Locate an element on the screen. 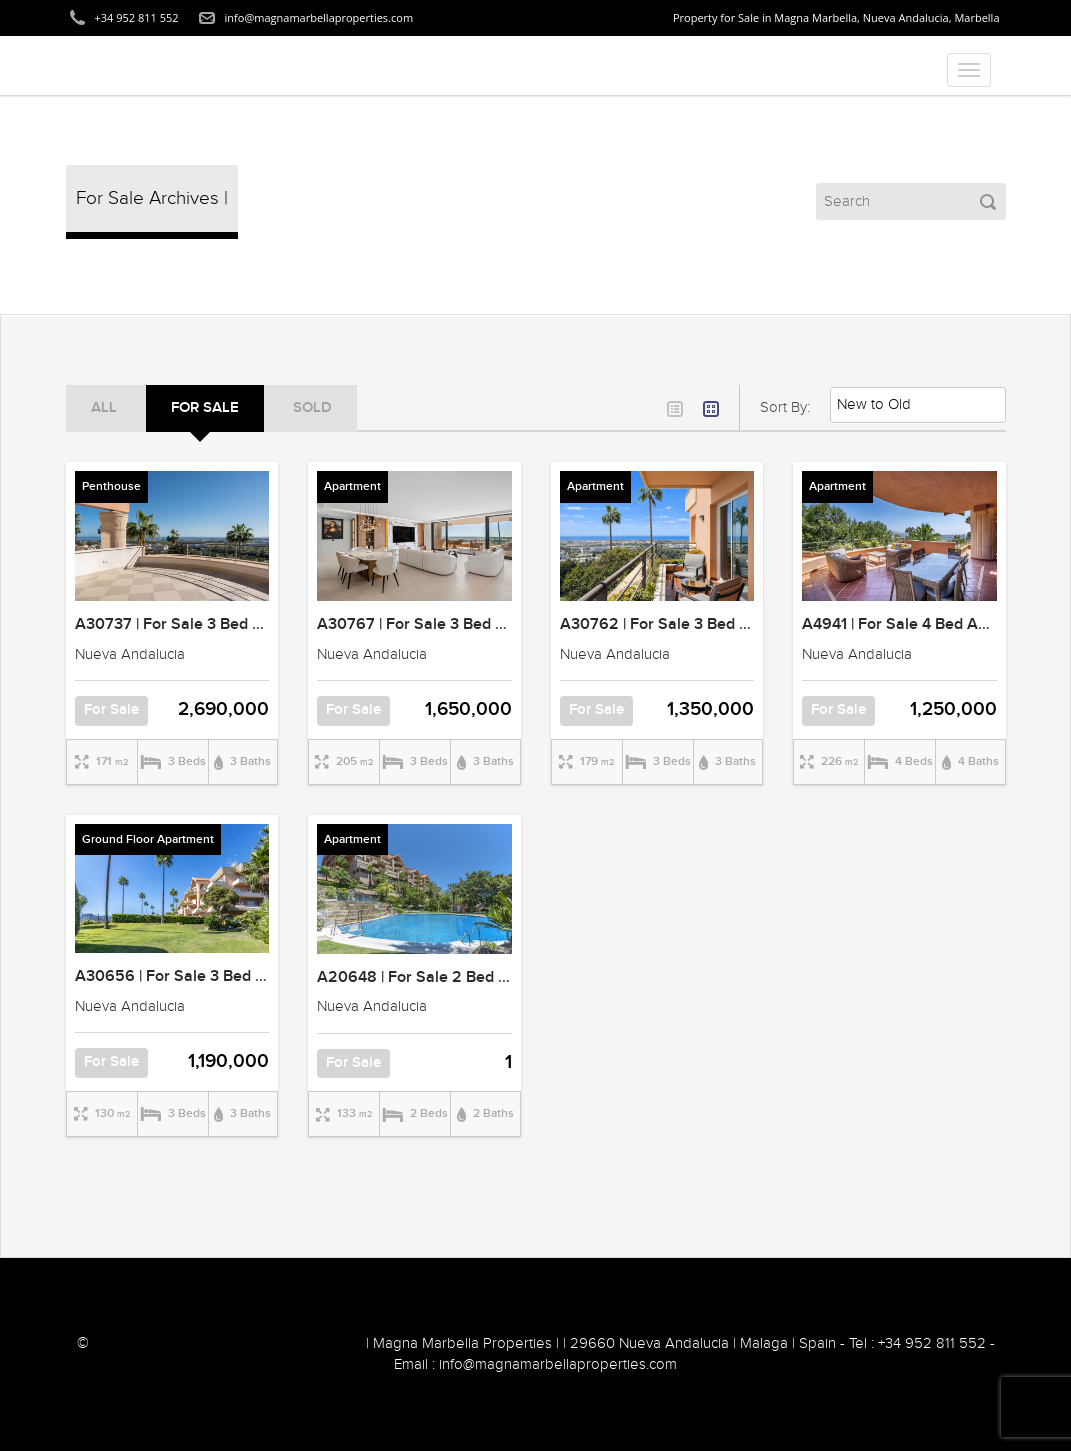  ALL is located at coordinates (104, 408).